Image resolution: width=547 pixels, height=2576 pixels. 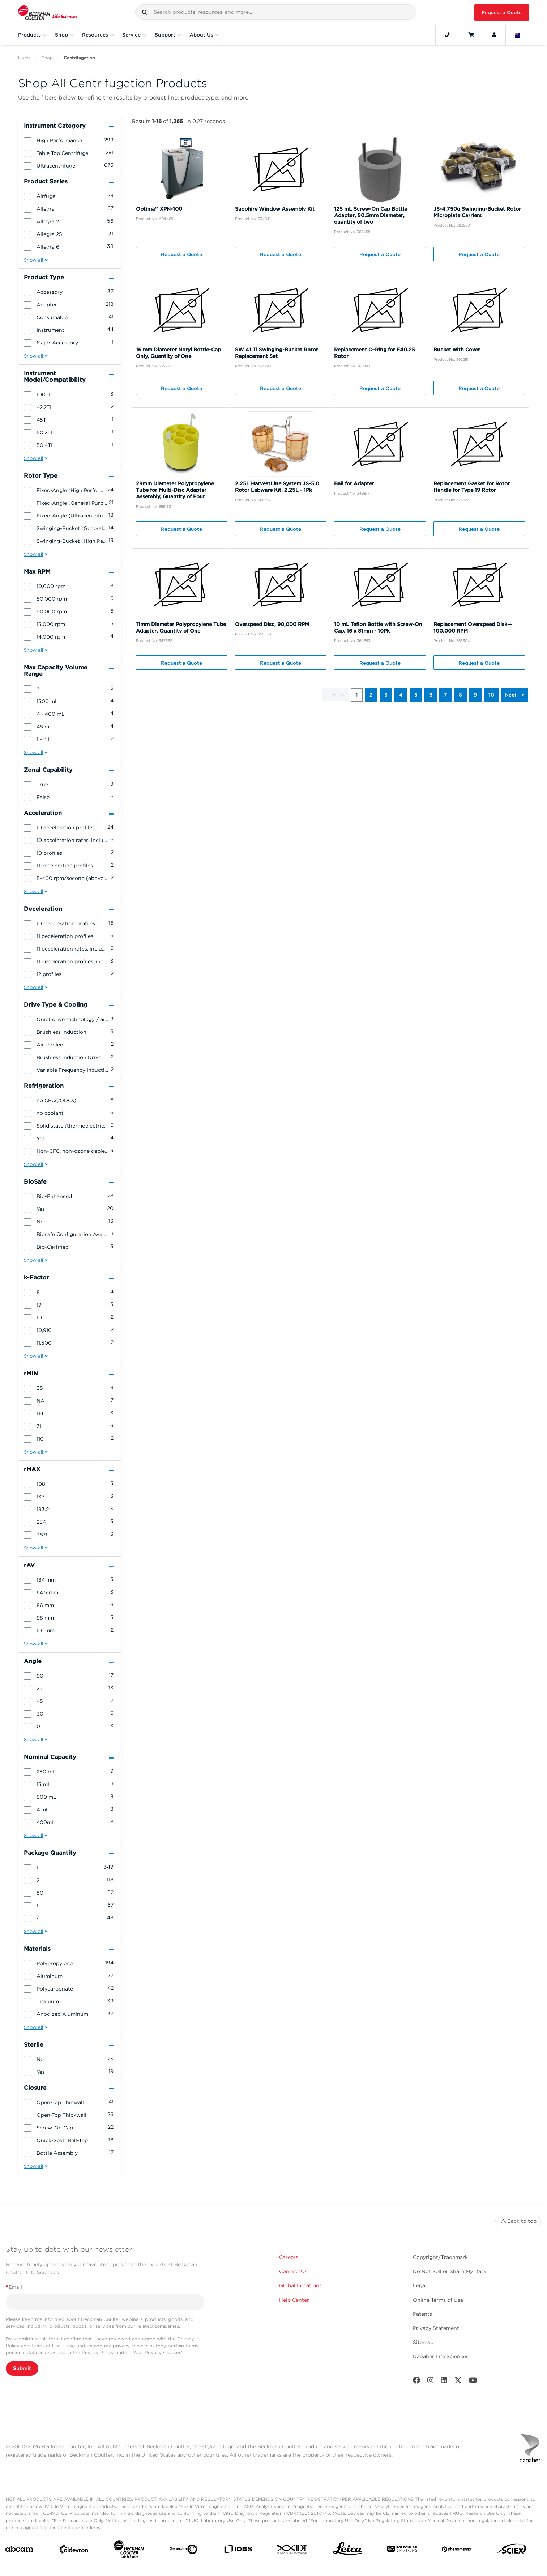 What do you see at coordinates (292, 2550) in the screenshot?
I see `[IDT Integrated Dna Technologies]` at bounding box center [292, 2550].